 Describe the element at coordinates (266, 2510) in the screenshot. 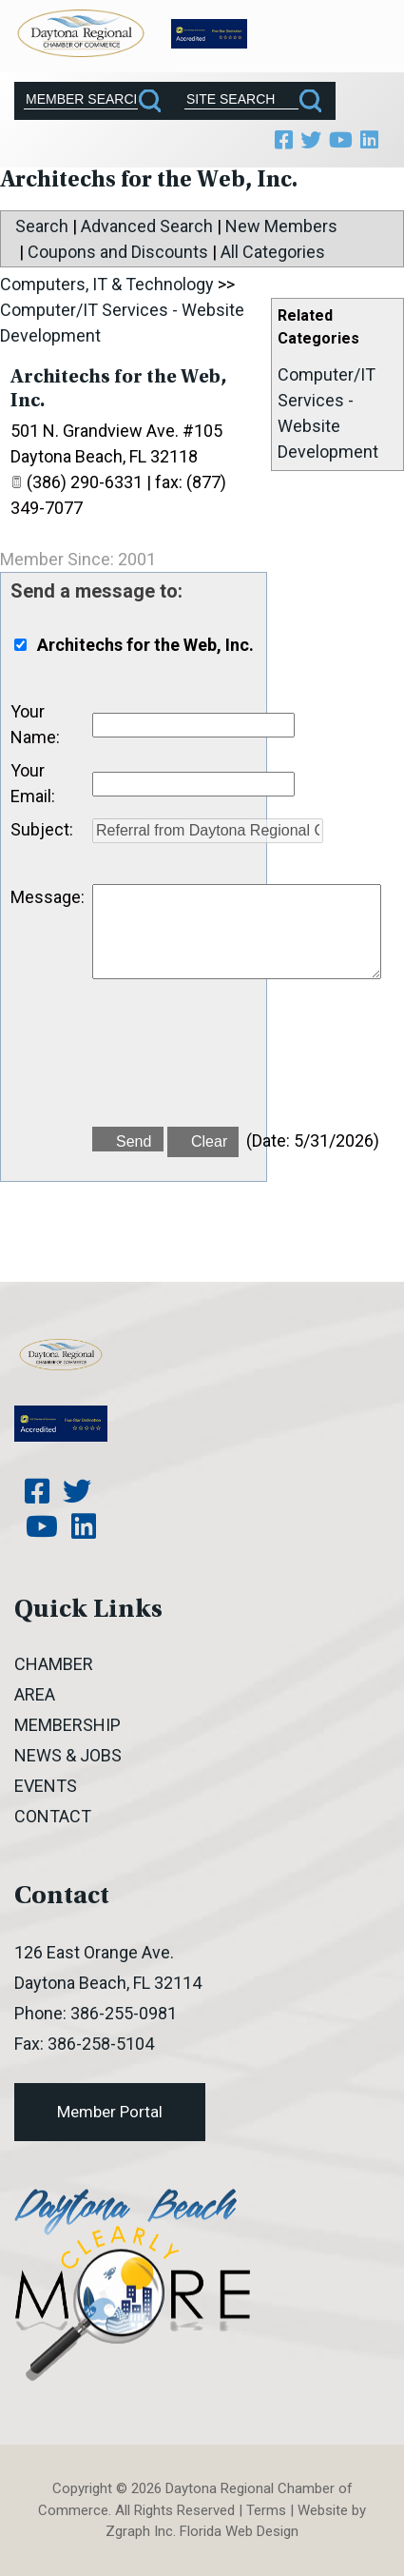

I see `Terms` at that location.